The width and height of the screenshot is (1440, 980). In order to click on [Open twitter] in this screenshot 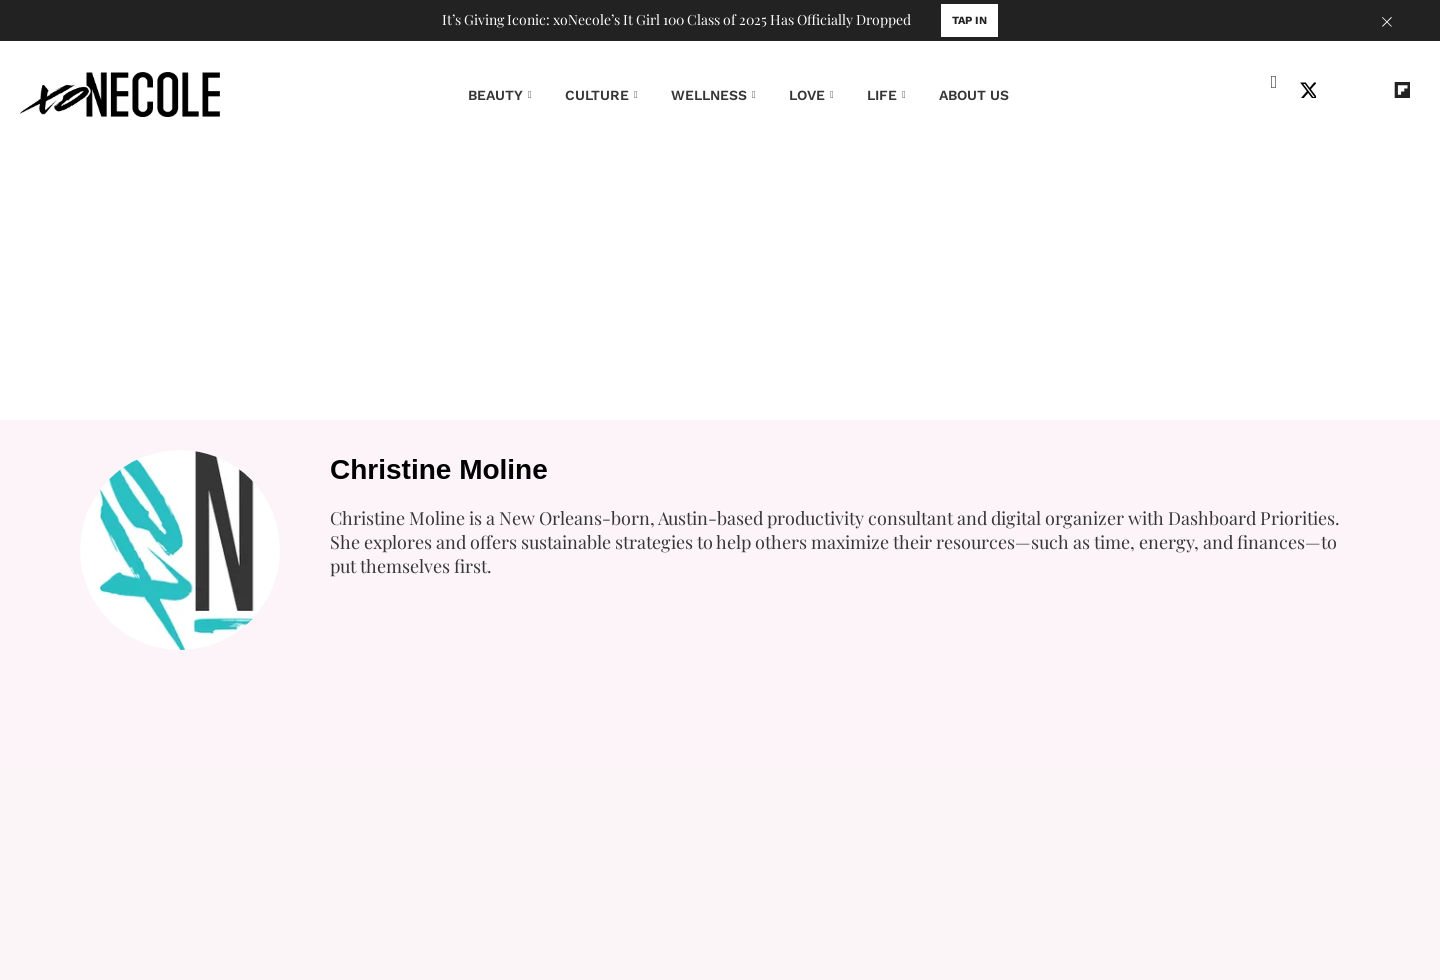, I will do `click(1308, 91)`.